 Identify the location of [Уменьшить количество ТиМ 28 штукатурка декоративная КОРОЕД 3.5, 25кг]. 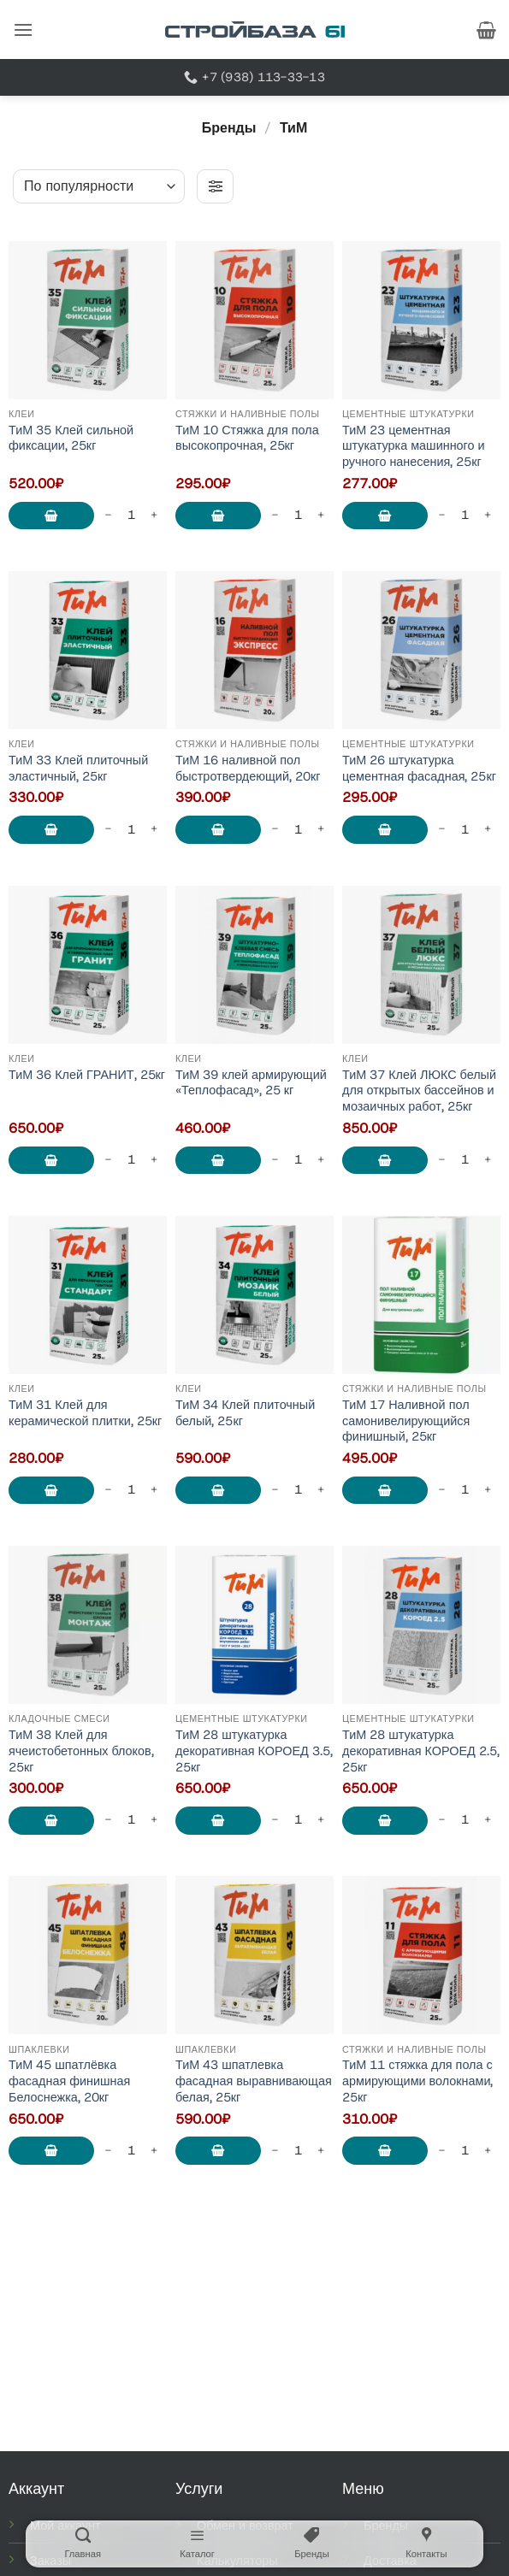
(275, 1821).